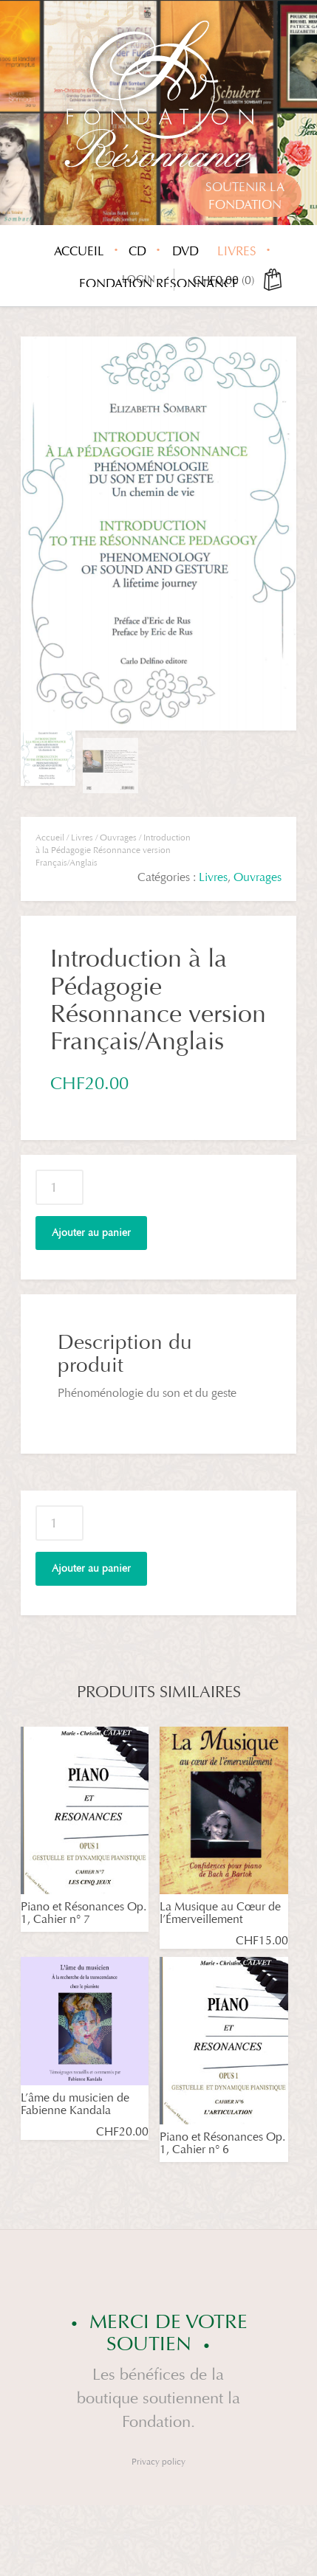  Describe the element at coordinates (118, 837) in the screenshot. I see `Ouvrages` at that location.